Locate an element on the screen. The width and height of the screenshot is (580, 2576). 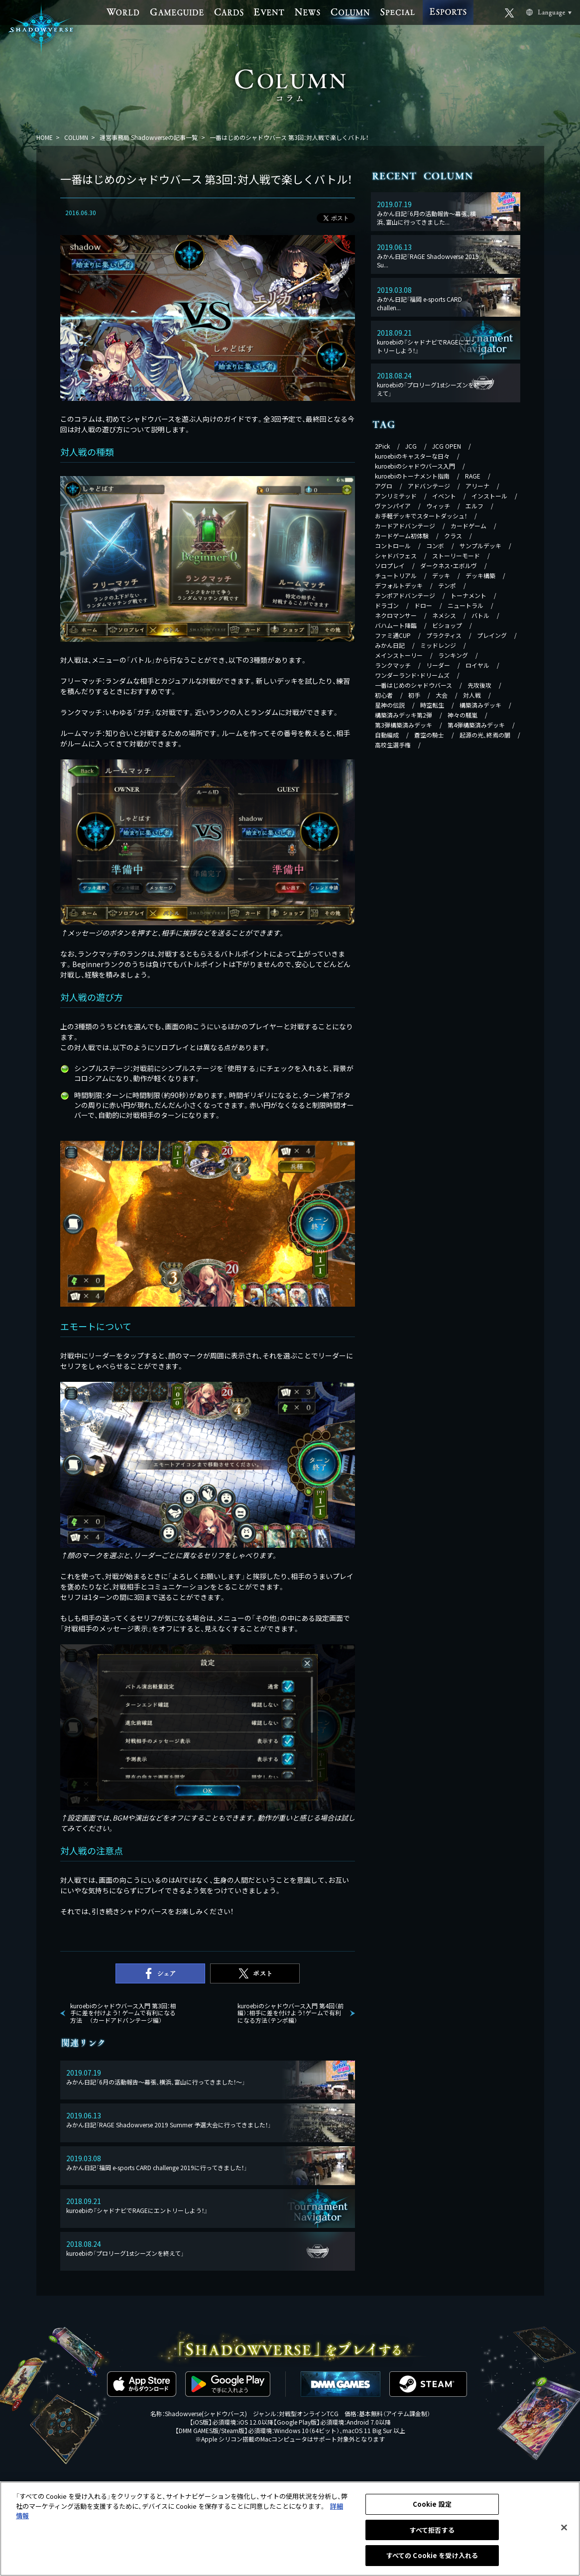
ヴァンパイア is located at coordinates (393, 505).